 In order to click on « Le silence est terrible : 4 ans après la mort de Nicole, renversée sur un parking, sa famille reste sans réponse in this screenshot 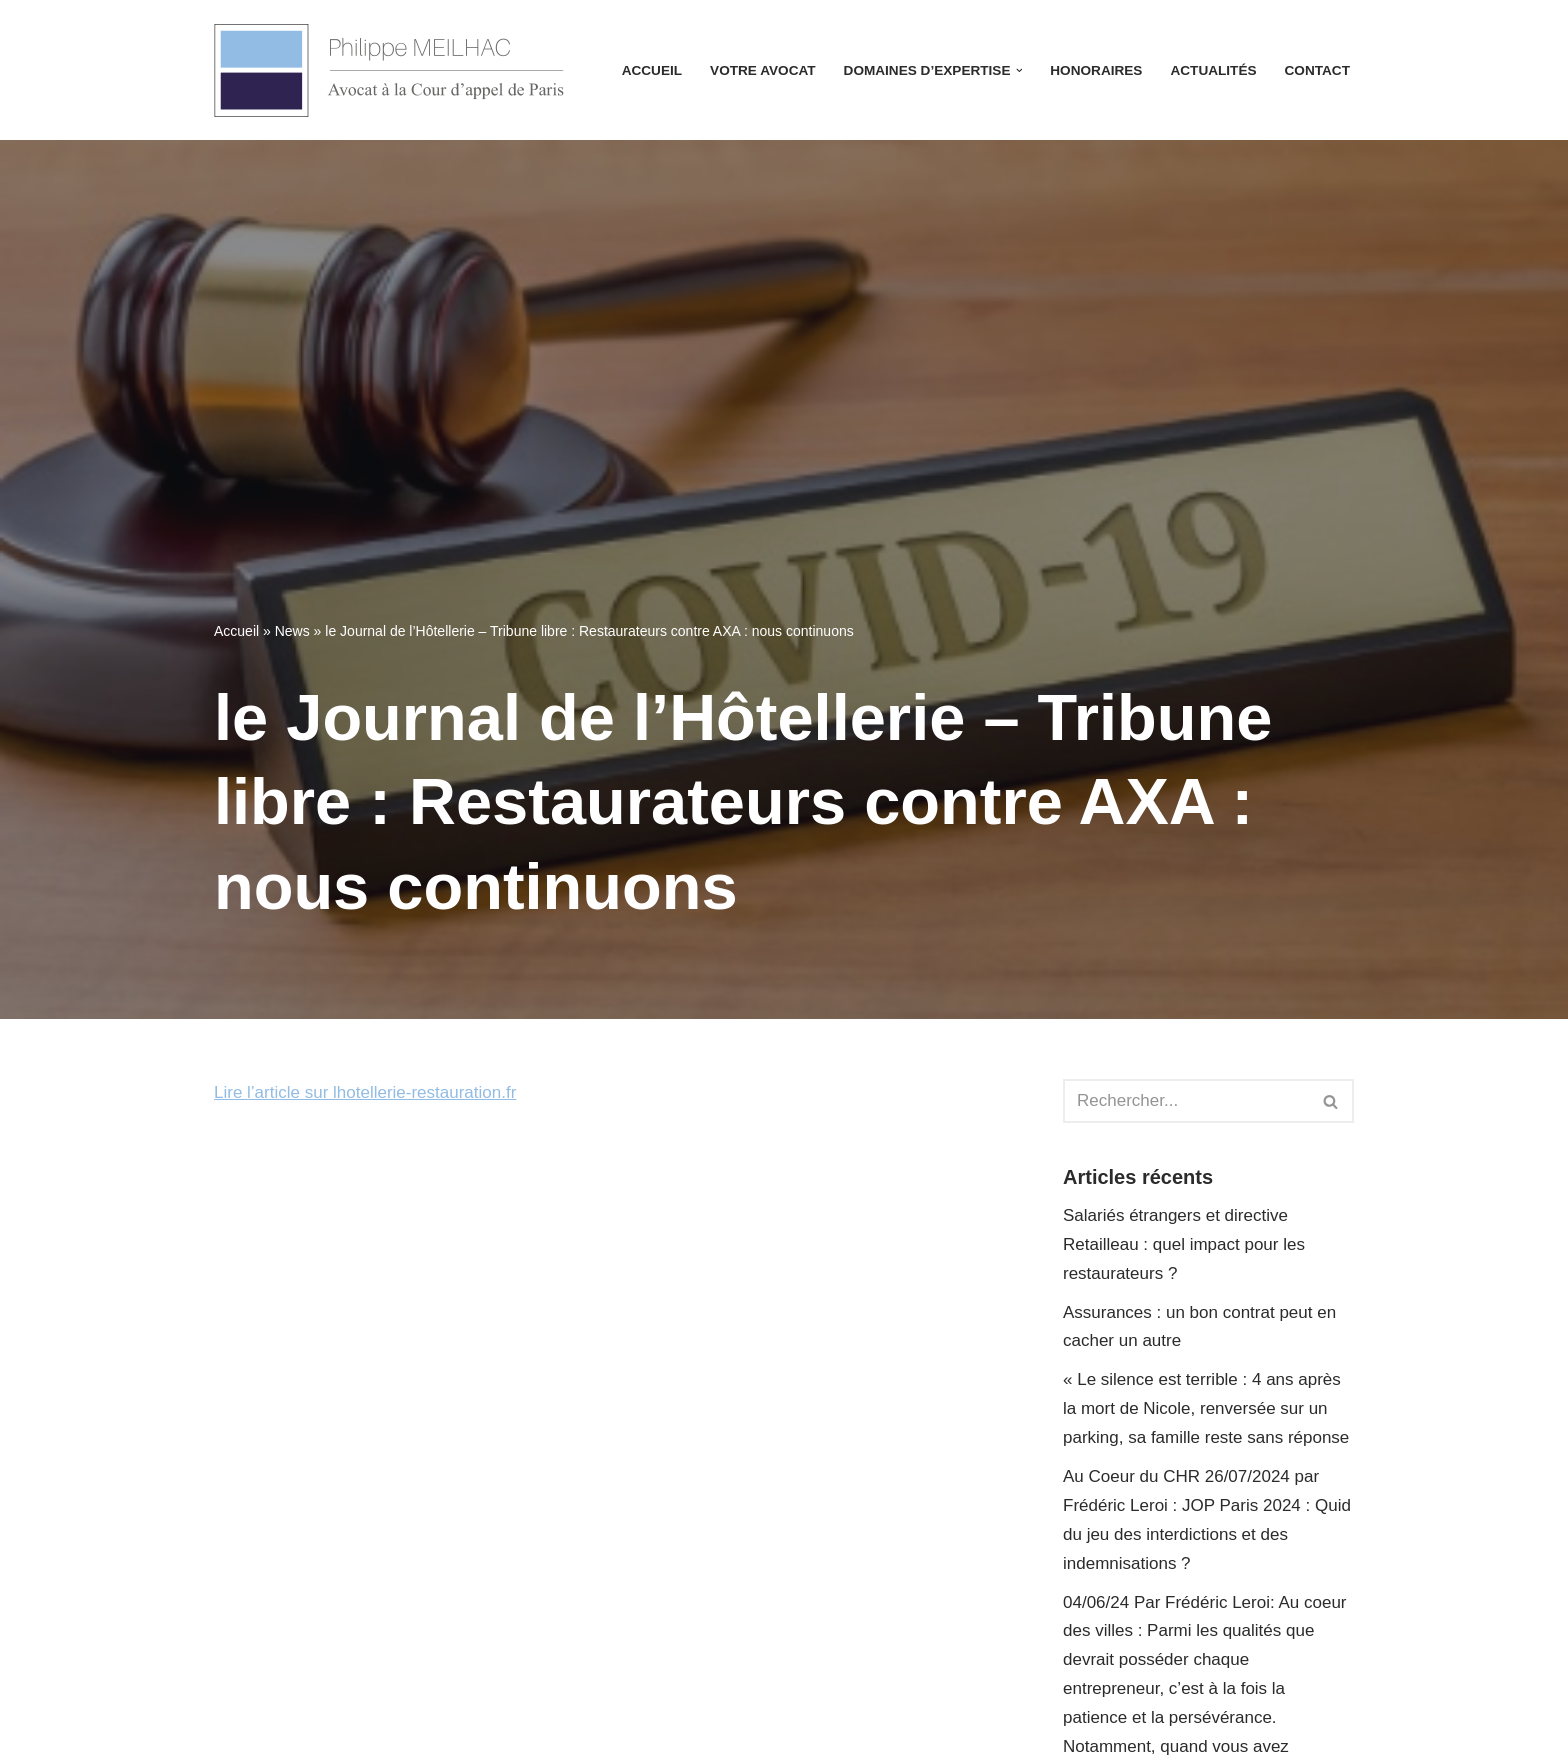, I will do `click(1206, 1408)`.